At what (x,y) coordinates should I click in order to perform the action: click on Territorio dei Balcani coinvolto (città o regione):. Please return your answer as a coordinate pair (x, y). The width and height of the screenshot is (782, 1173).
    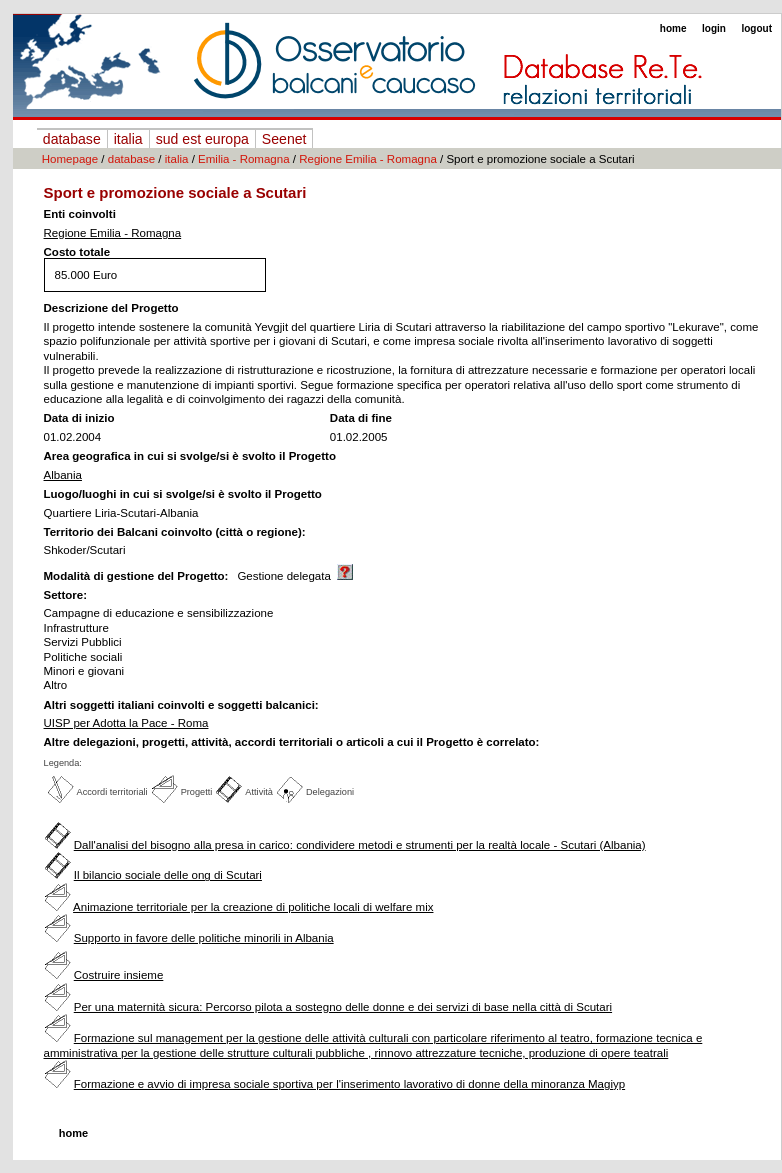
    Looking at the image, I should click on (175, 532).